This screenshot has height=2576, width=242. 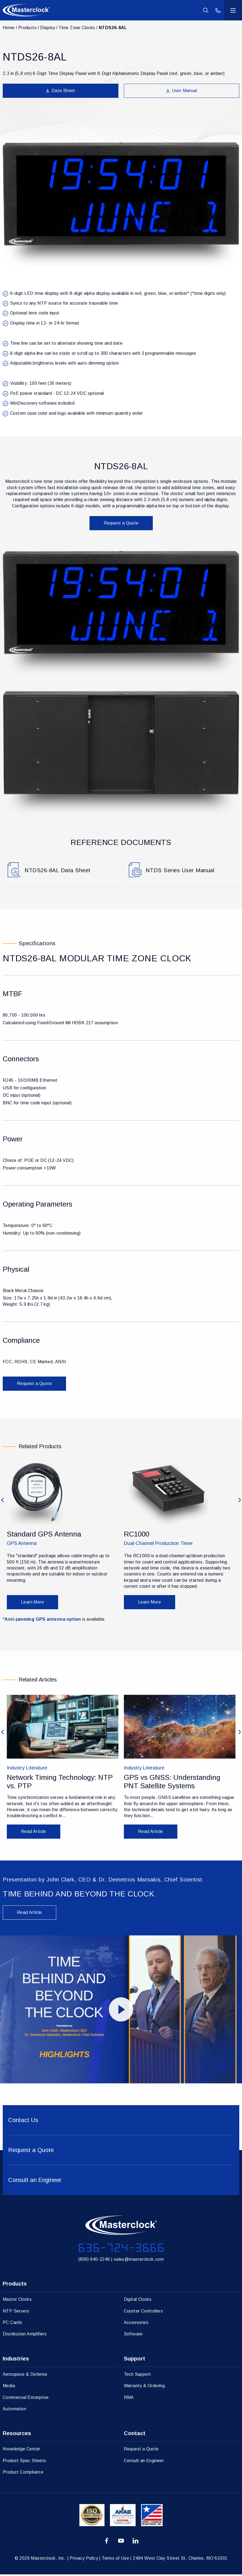 I want to click on Master Clocks, so click(x=17, y=2301).